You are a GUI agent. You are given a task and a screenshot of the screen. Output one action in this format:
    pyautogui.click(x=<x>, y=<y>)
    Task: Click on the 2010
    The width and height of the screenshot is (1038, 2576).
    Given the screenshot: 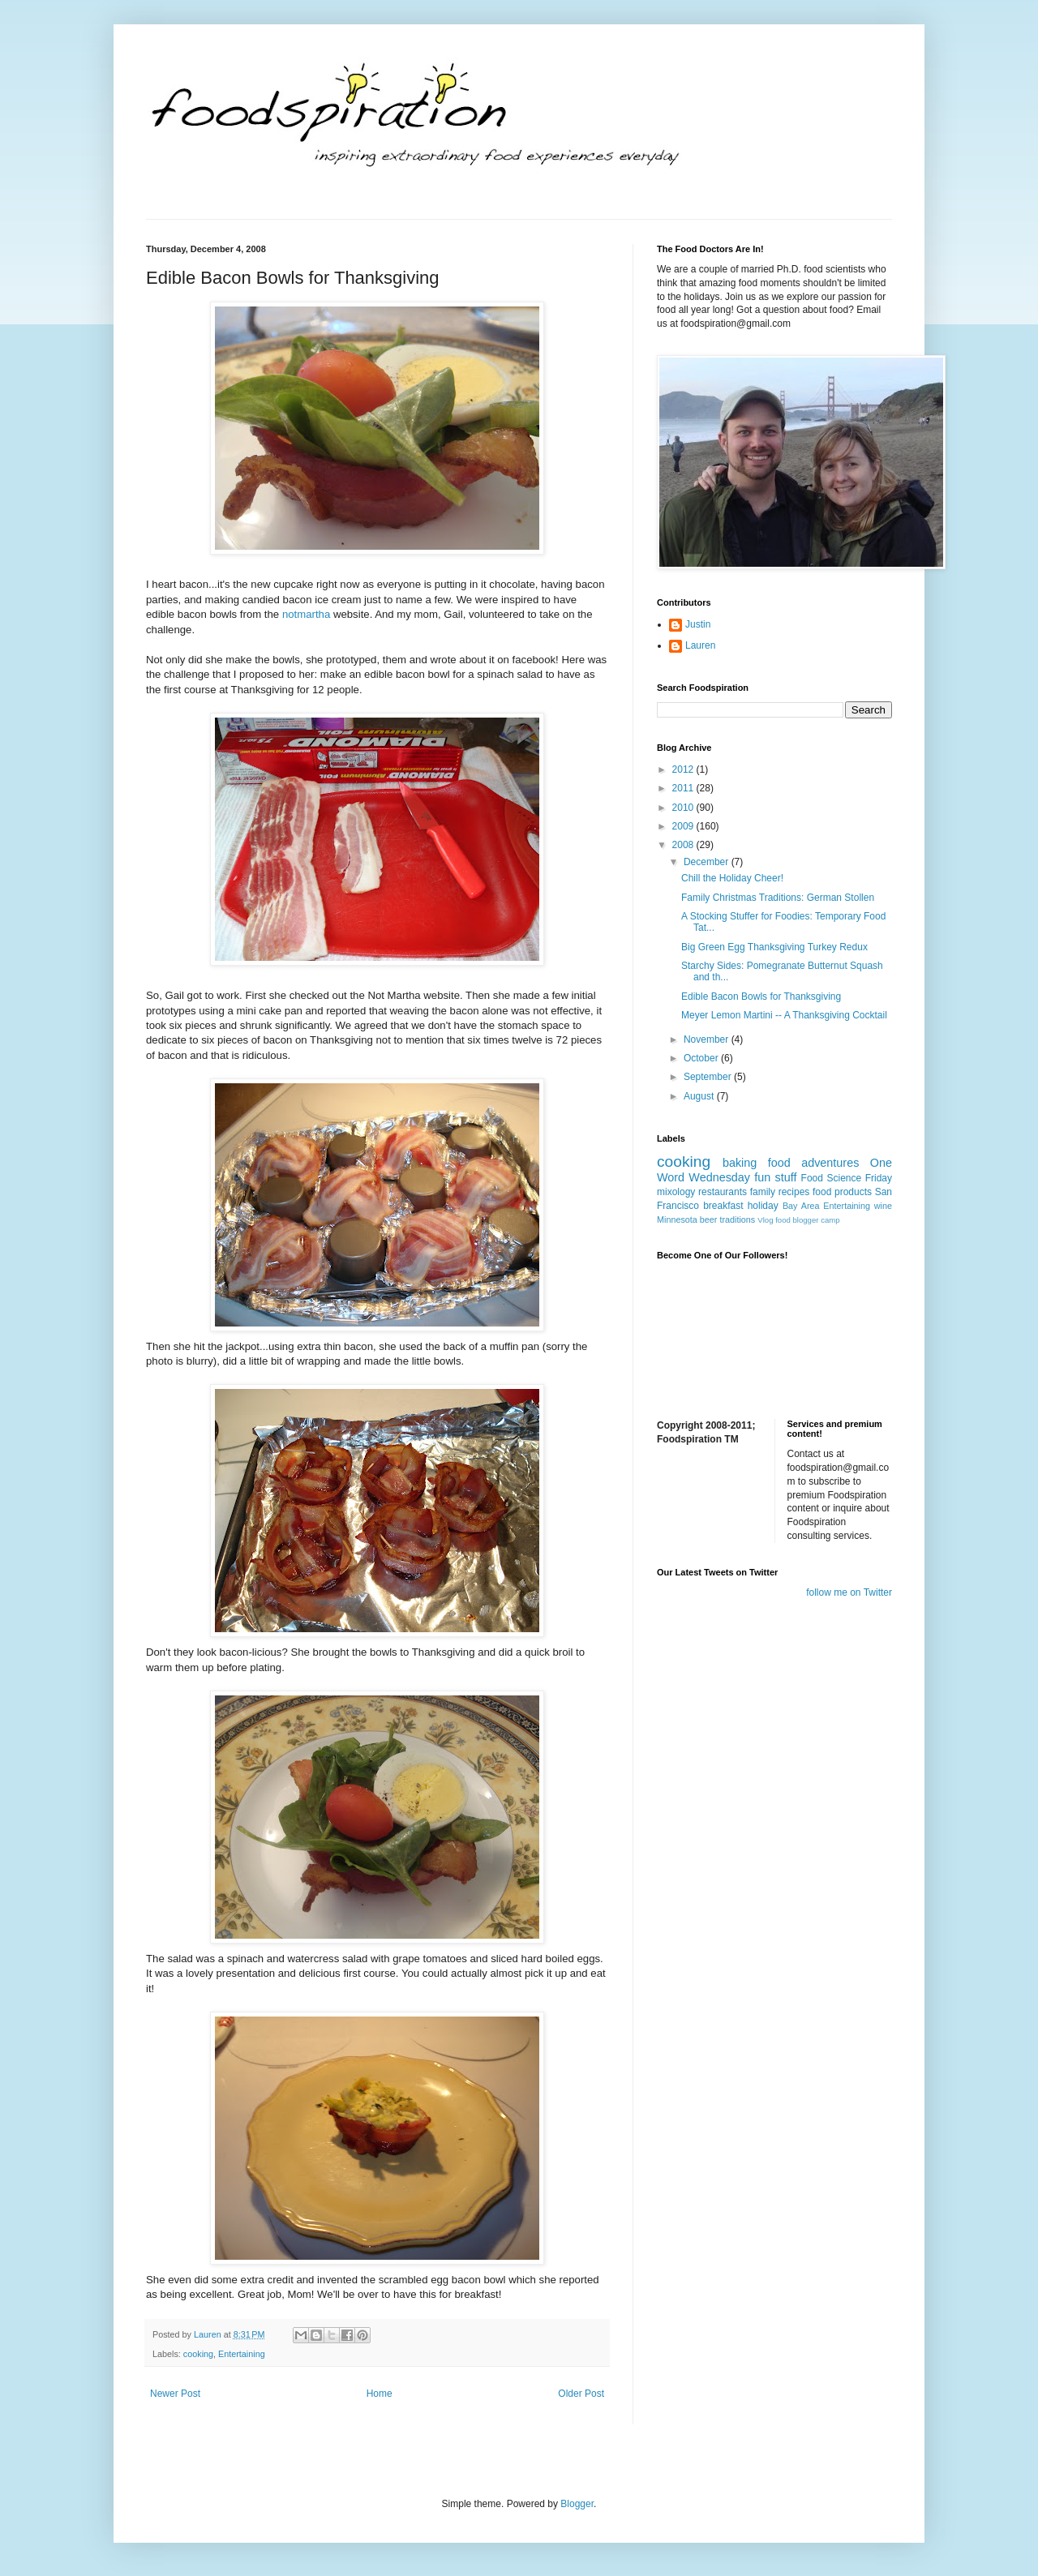 What is the action you would take?
    pyautogui.click(x=684, y=807)
    